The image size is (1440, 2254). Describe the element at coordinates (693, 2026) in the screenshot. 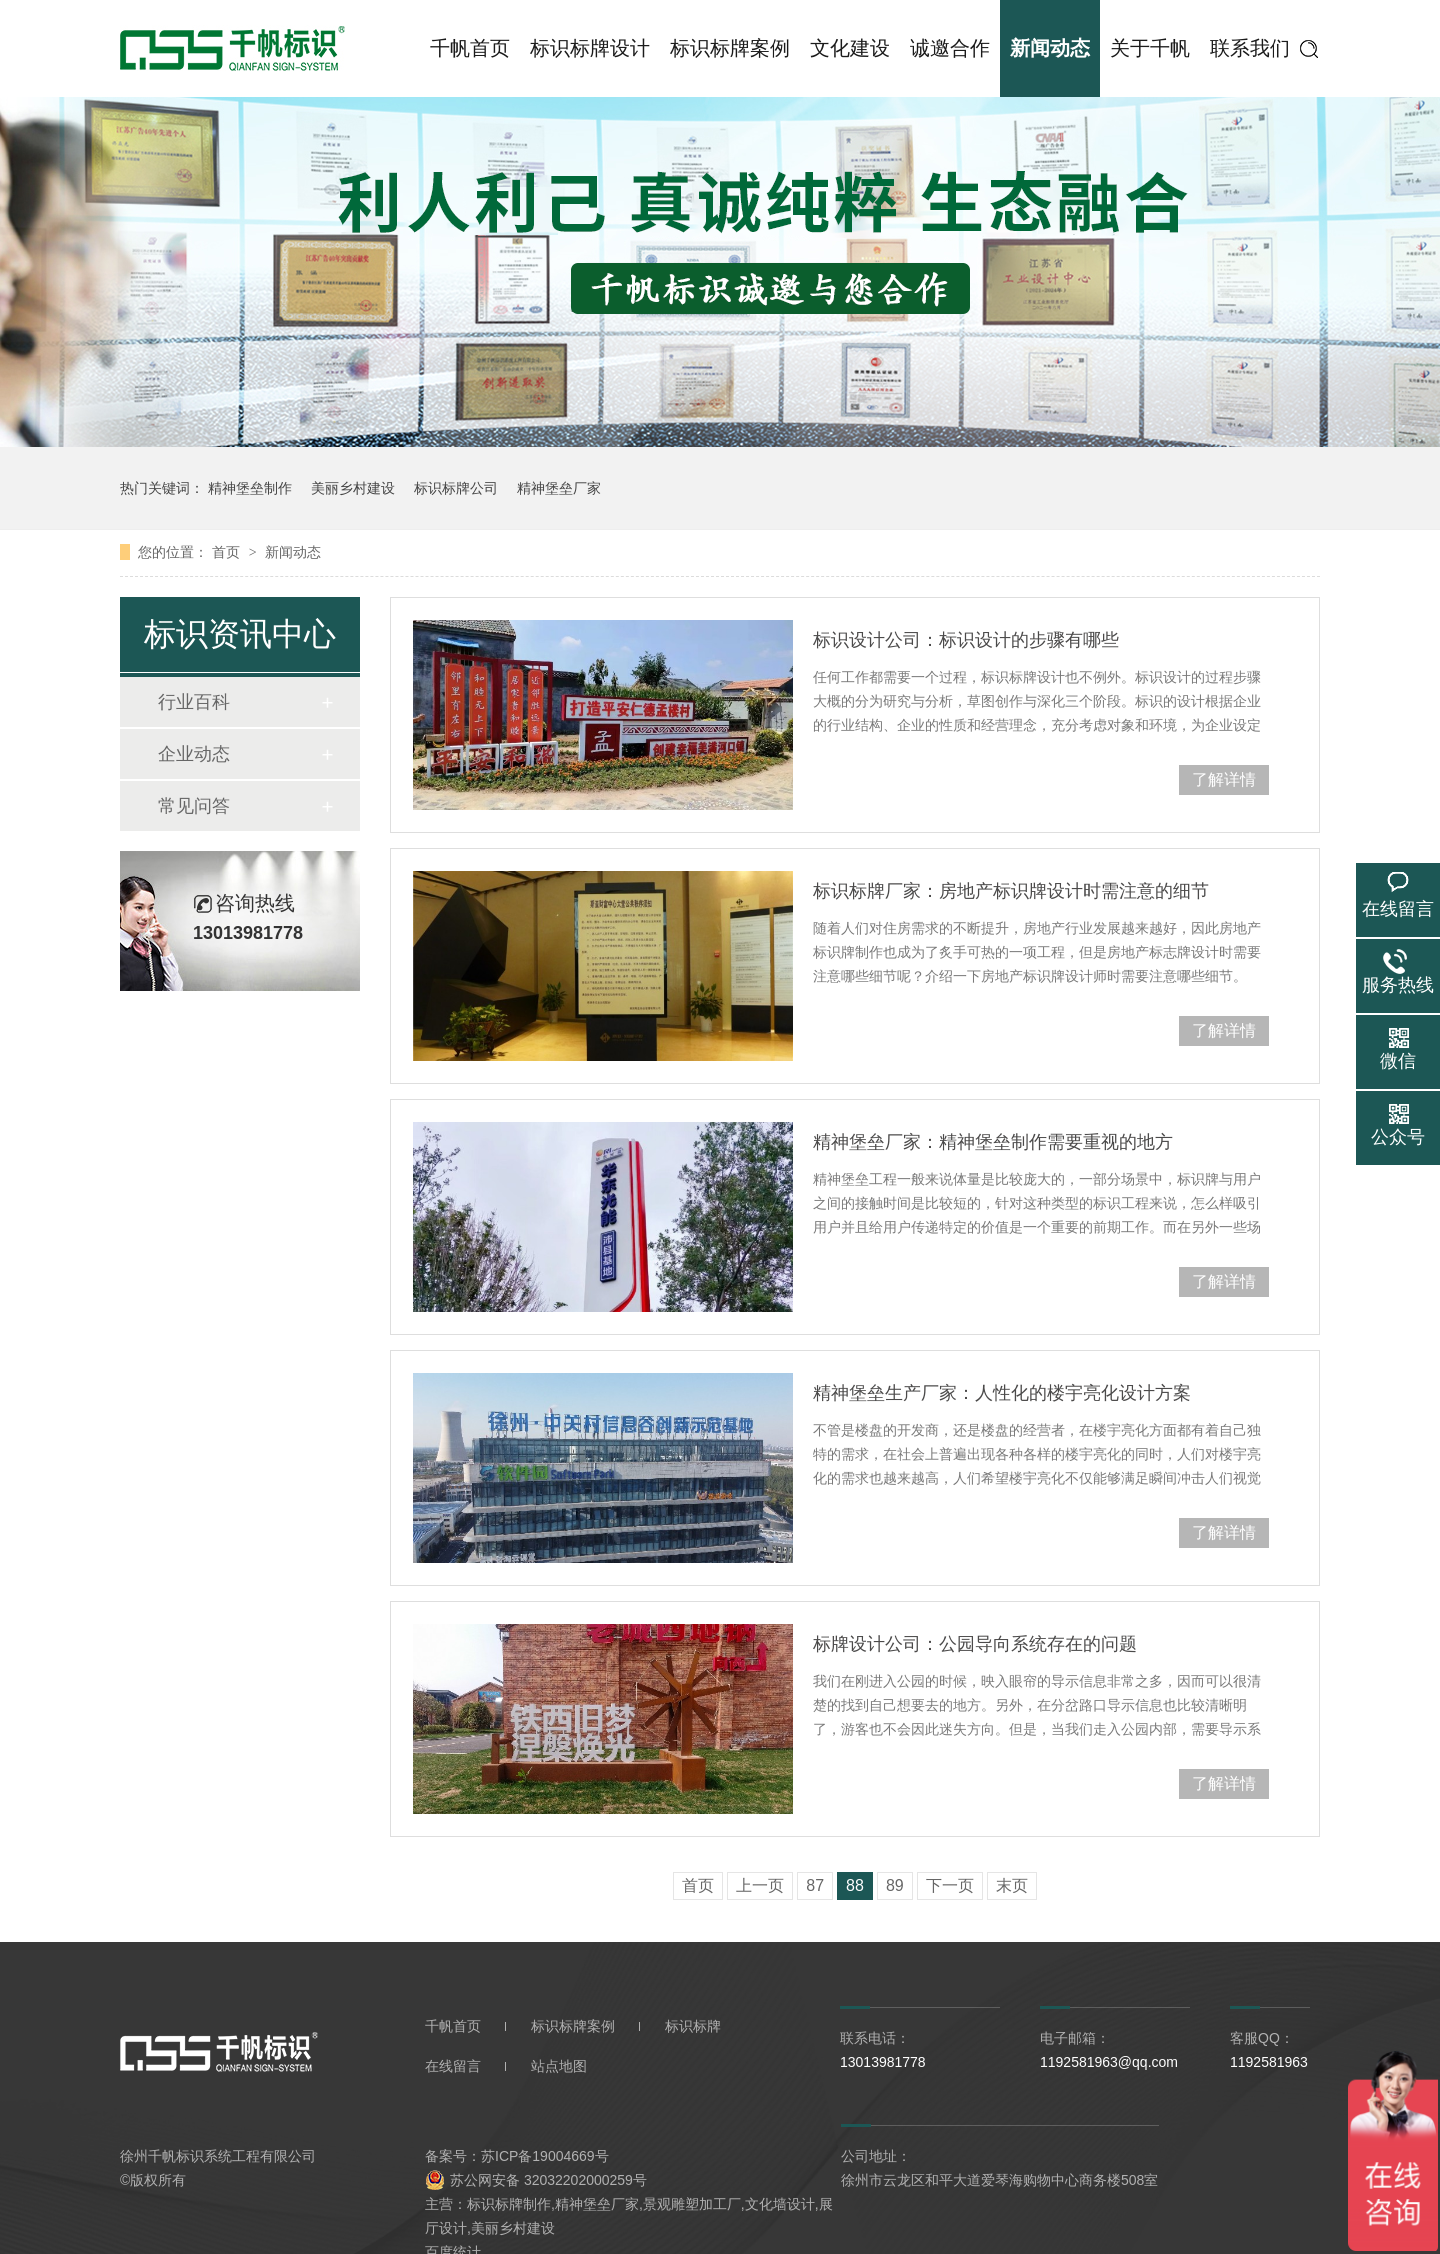

I see `标识标牌` at that location.